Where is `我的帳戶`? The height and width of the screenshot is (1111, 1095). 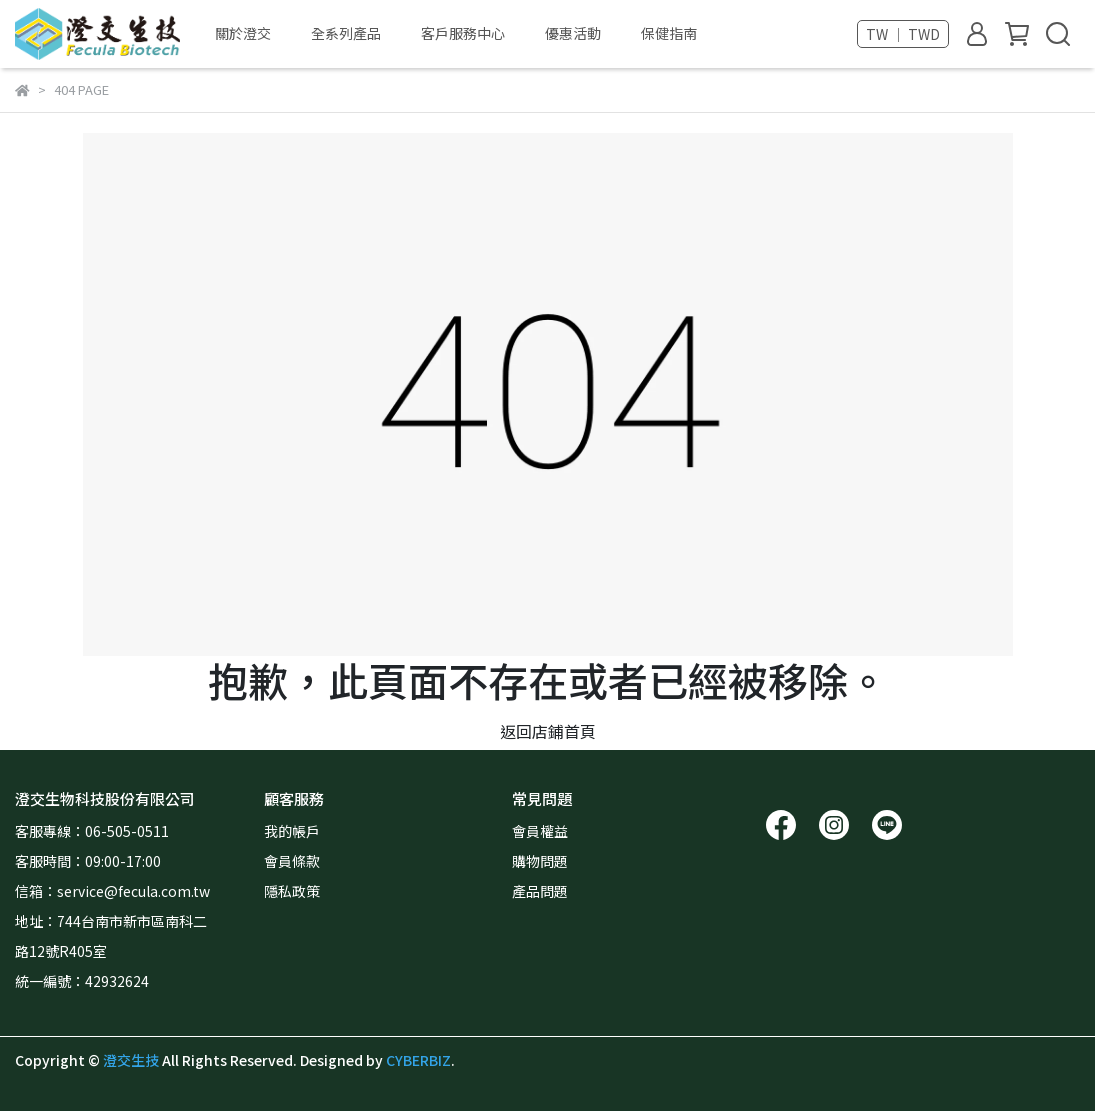
我的帳戶 is located at coordinates (292, 831).